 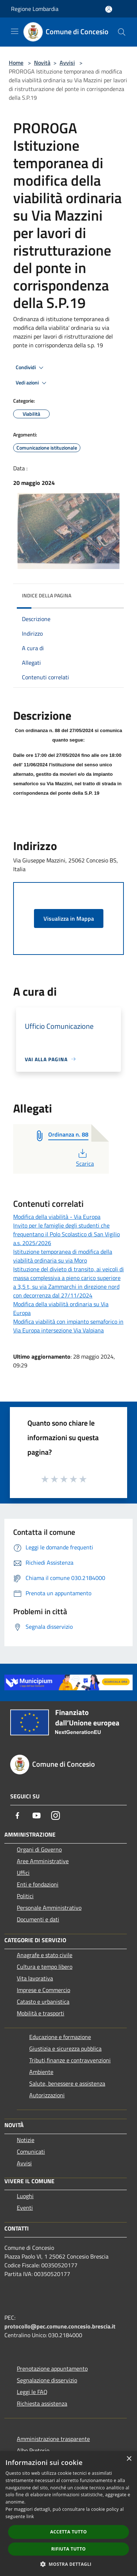 I want to click on Notizie, so click(x=25, y=2140).